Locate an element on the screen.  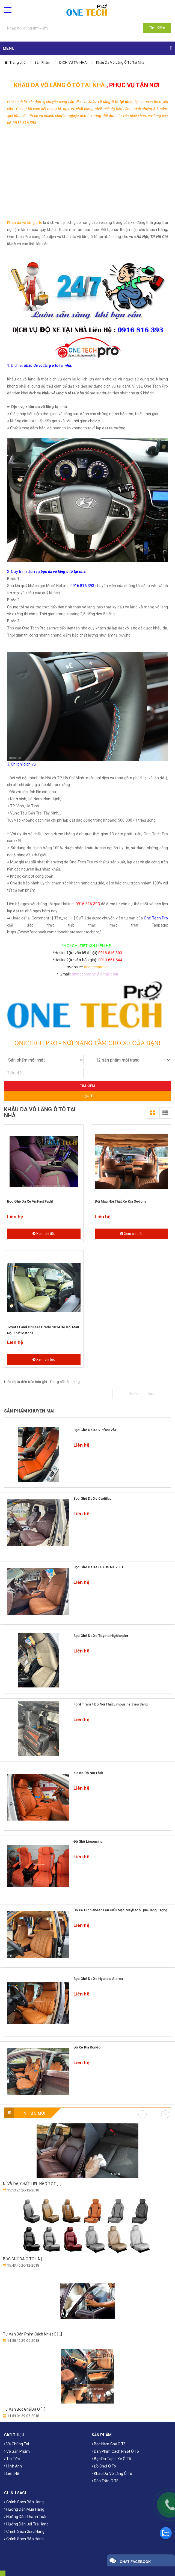
Bọc ghế da xe VinFast Fadil is located at coordinates (30, 1201).